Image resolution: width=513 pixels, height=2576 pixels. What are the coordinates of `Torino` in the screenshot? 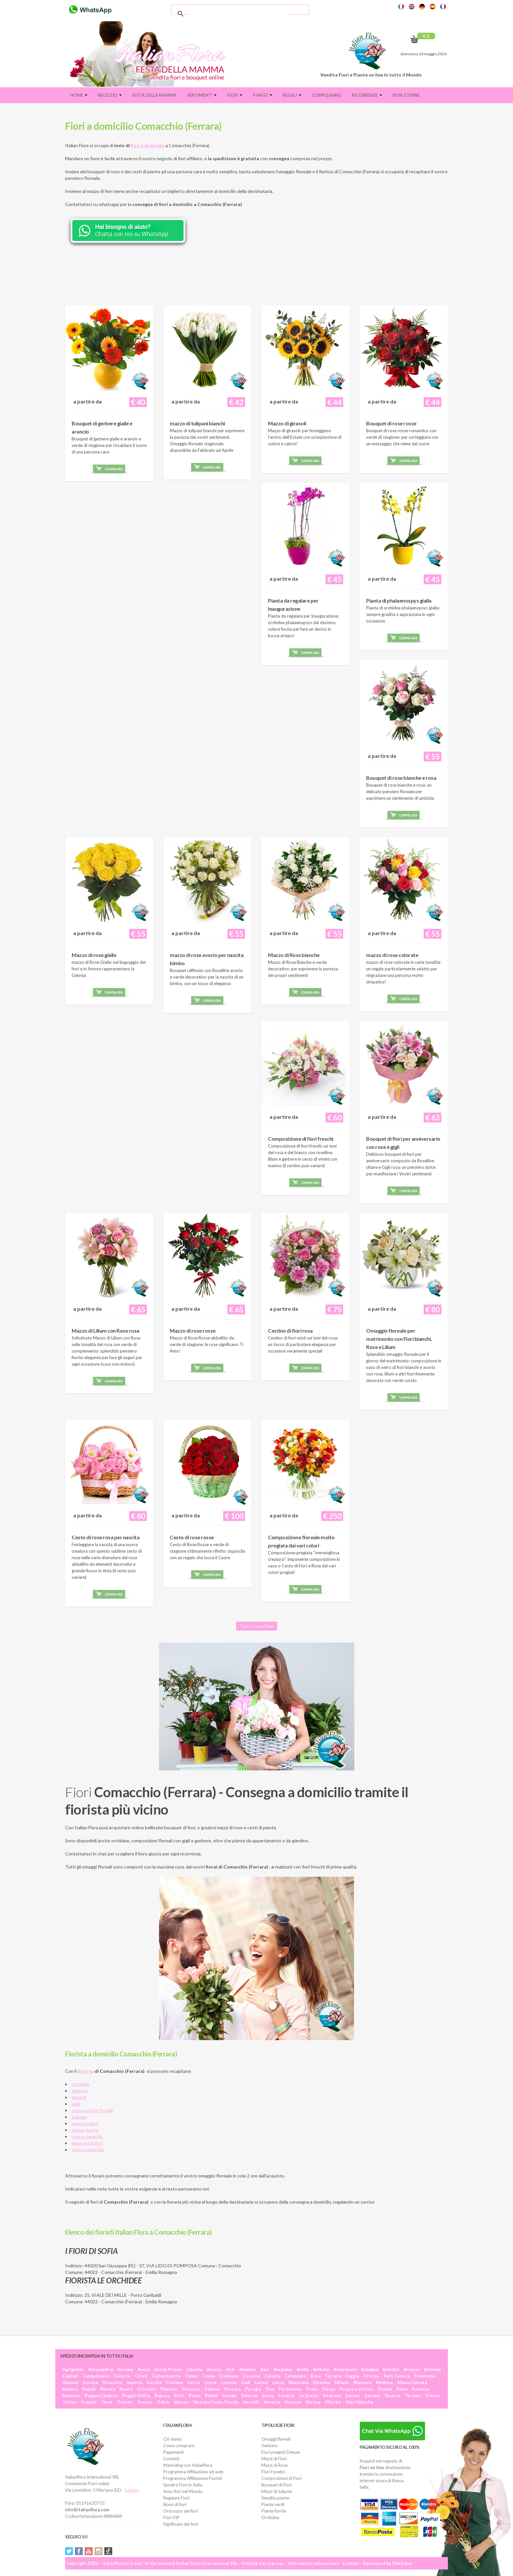 It's located at (69, 2402).